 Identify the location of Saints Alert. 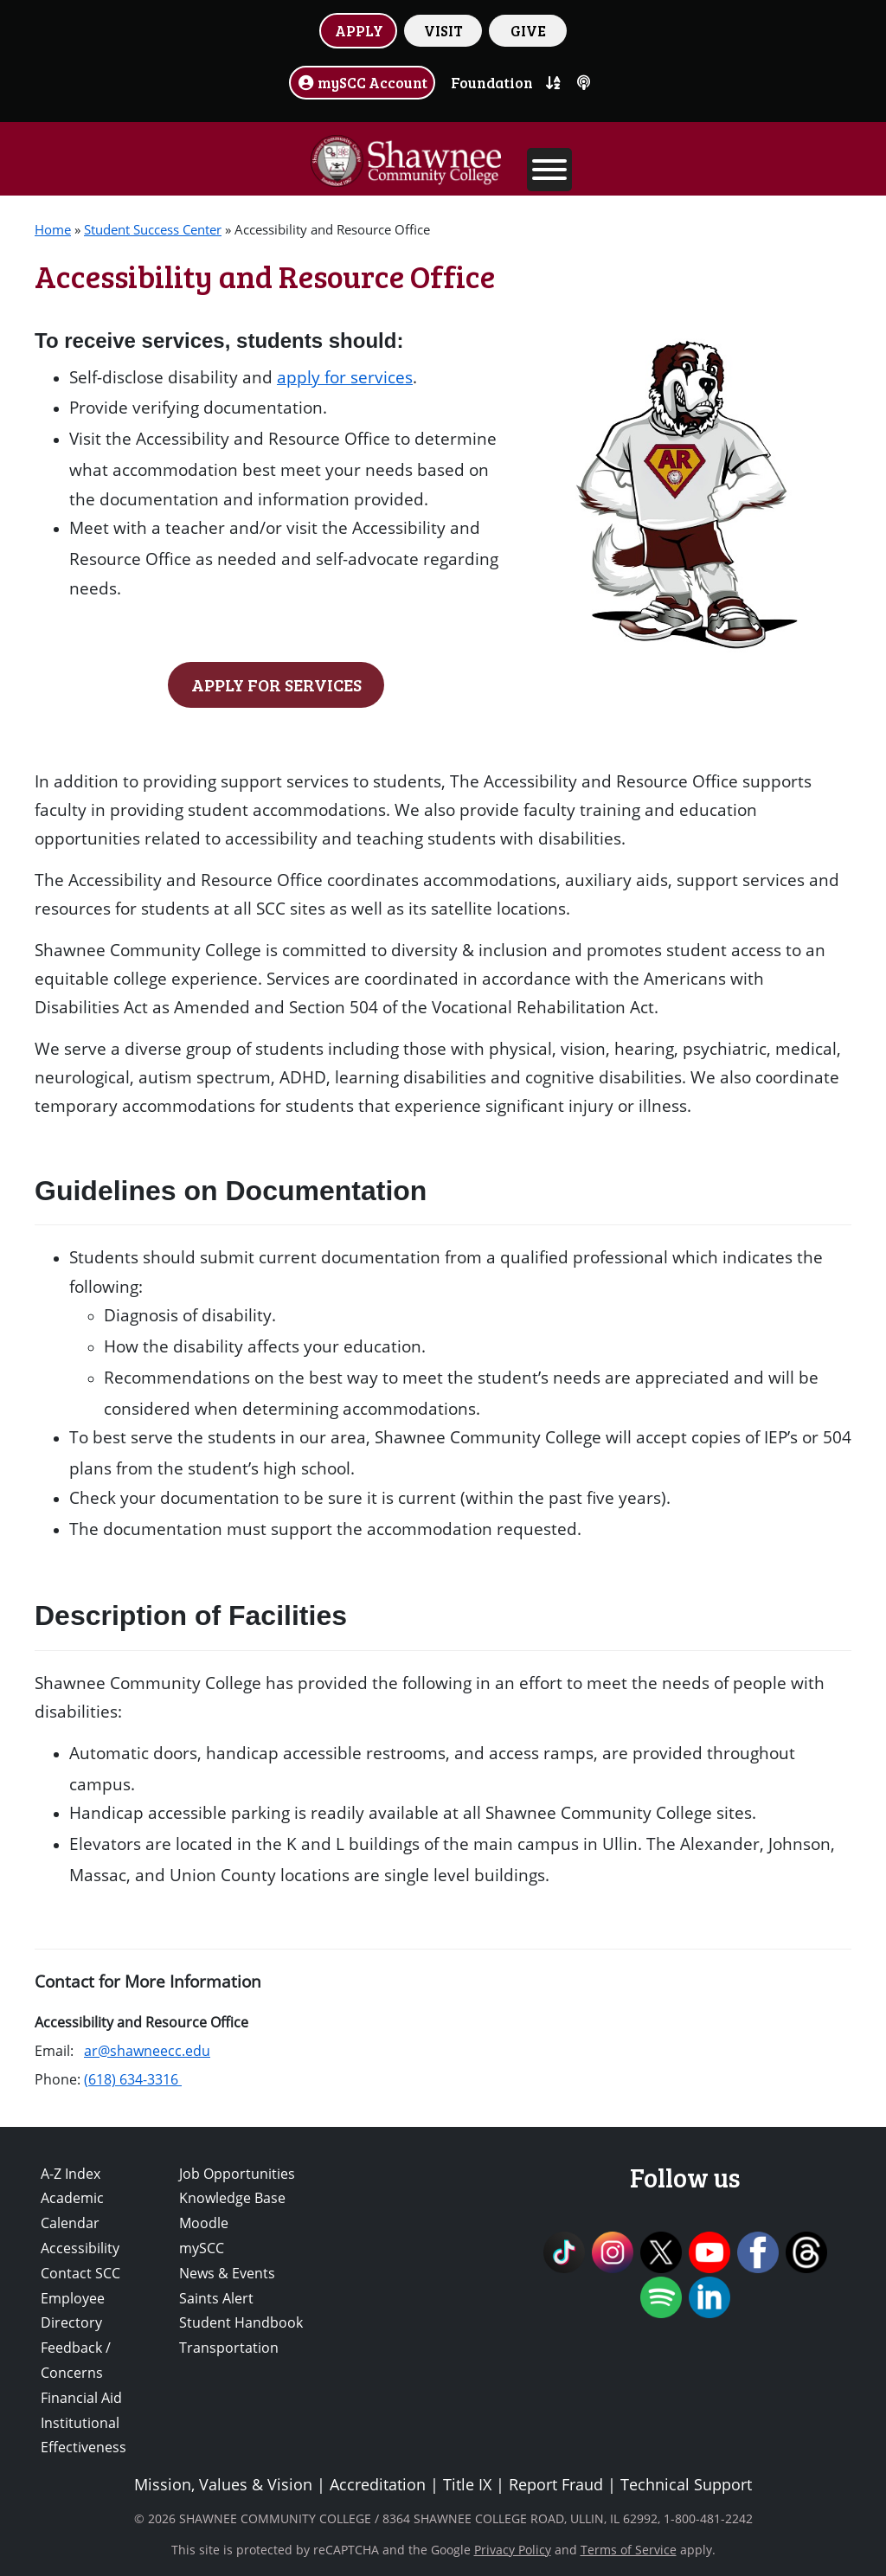
(216, 2298).